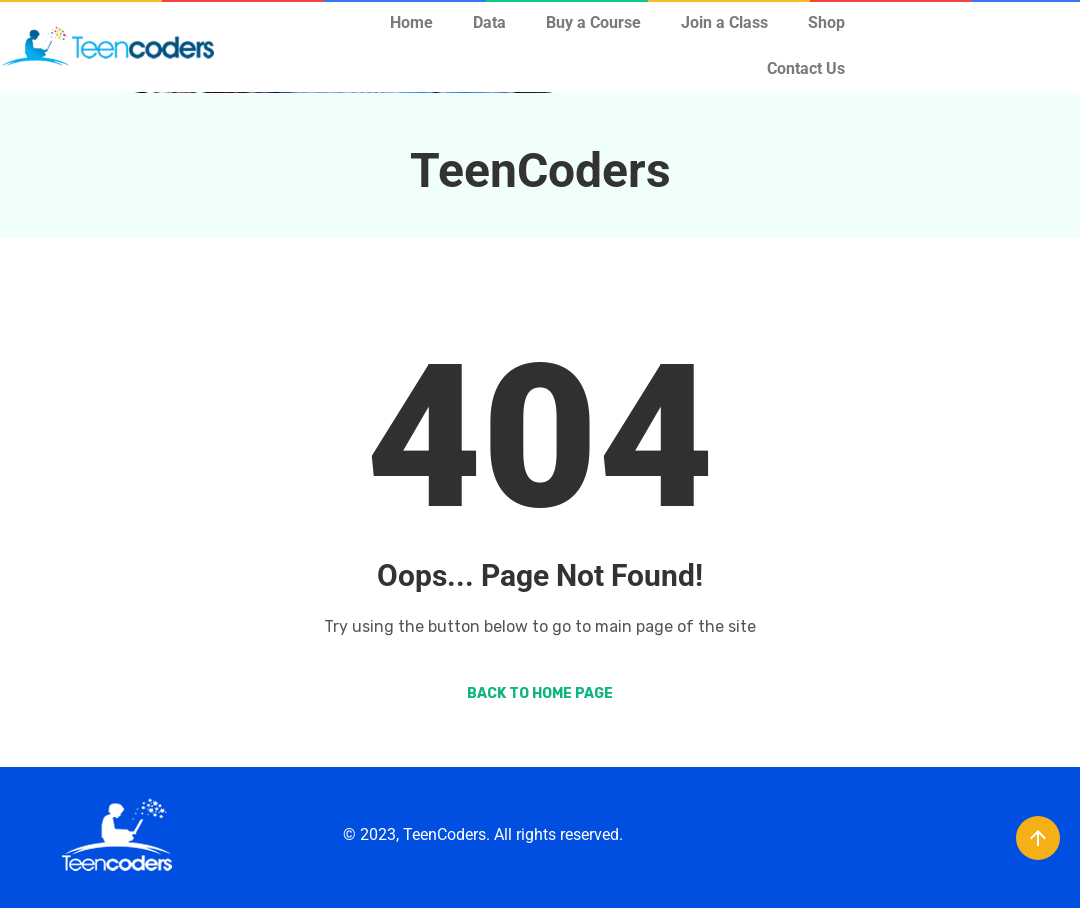 This screenshot has height=908, width=1080. What do you see at coordinates (593, 22) in the screenshot?
I see `Buy a Course` at bounding box center [593, 22].